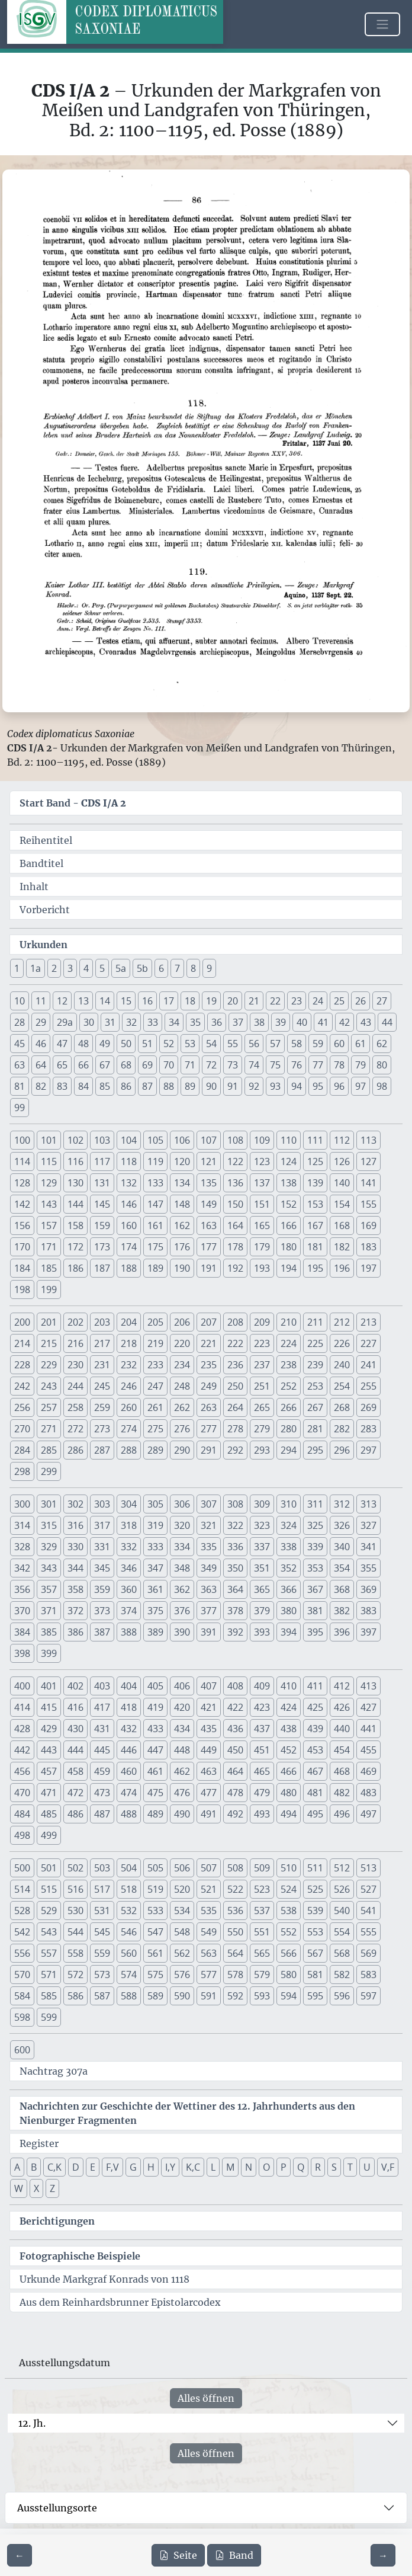 The width and height of the screenshot is (412, 2576). What do you see at coordinates (289, 1450) in the screenshot?
I see `294 [button]` at bounding box center [289, 1450].